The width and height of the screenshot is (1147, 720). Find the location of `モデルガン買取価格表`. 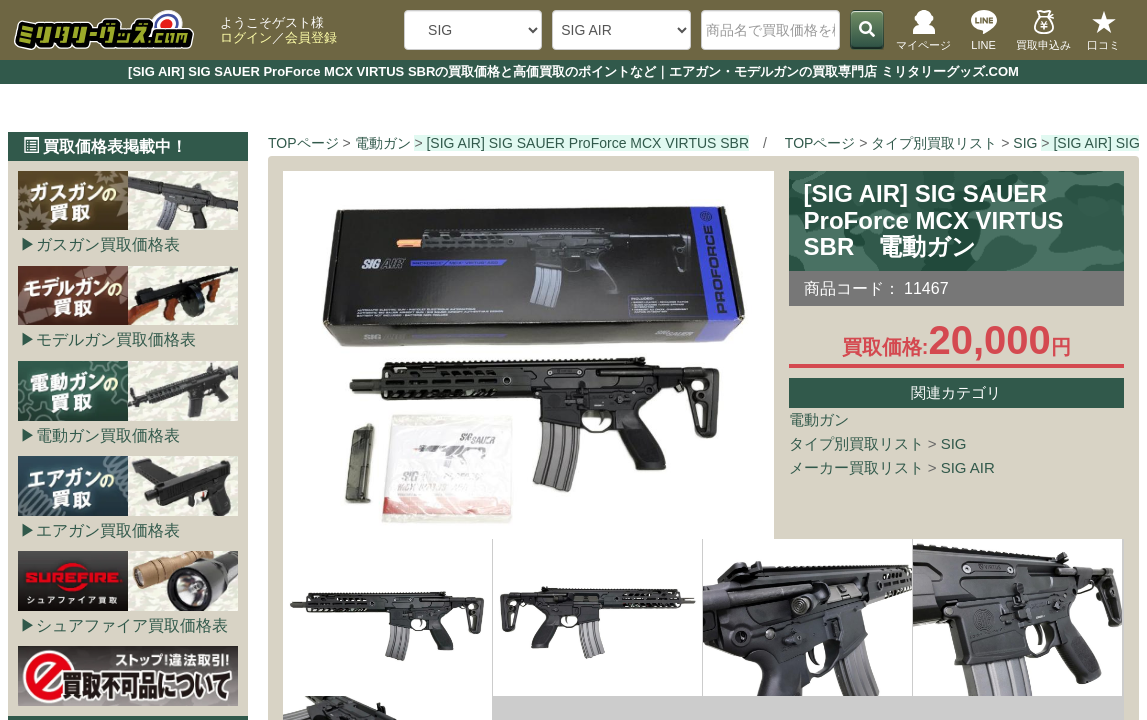

モデルガン買取価格表 is located at coordinates (116, 339).